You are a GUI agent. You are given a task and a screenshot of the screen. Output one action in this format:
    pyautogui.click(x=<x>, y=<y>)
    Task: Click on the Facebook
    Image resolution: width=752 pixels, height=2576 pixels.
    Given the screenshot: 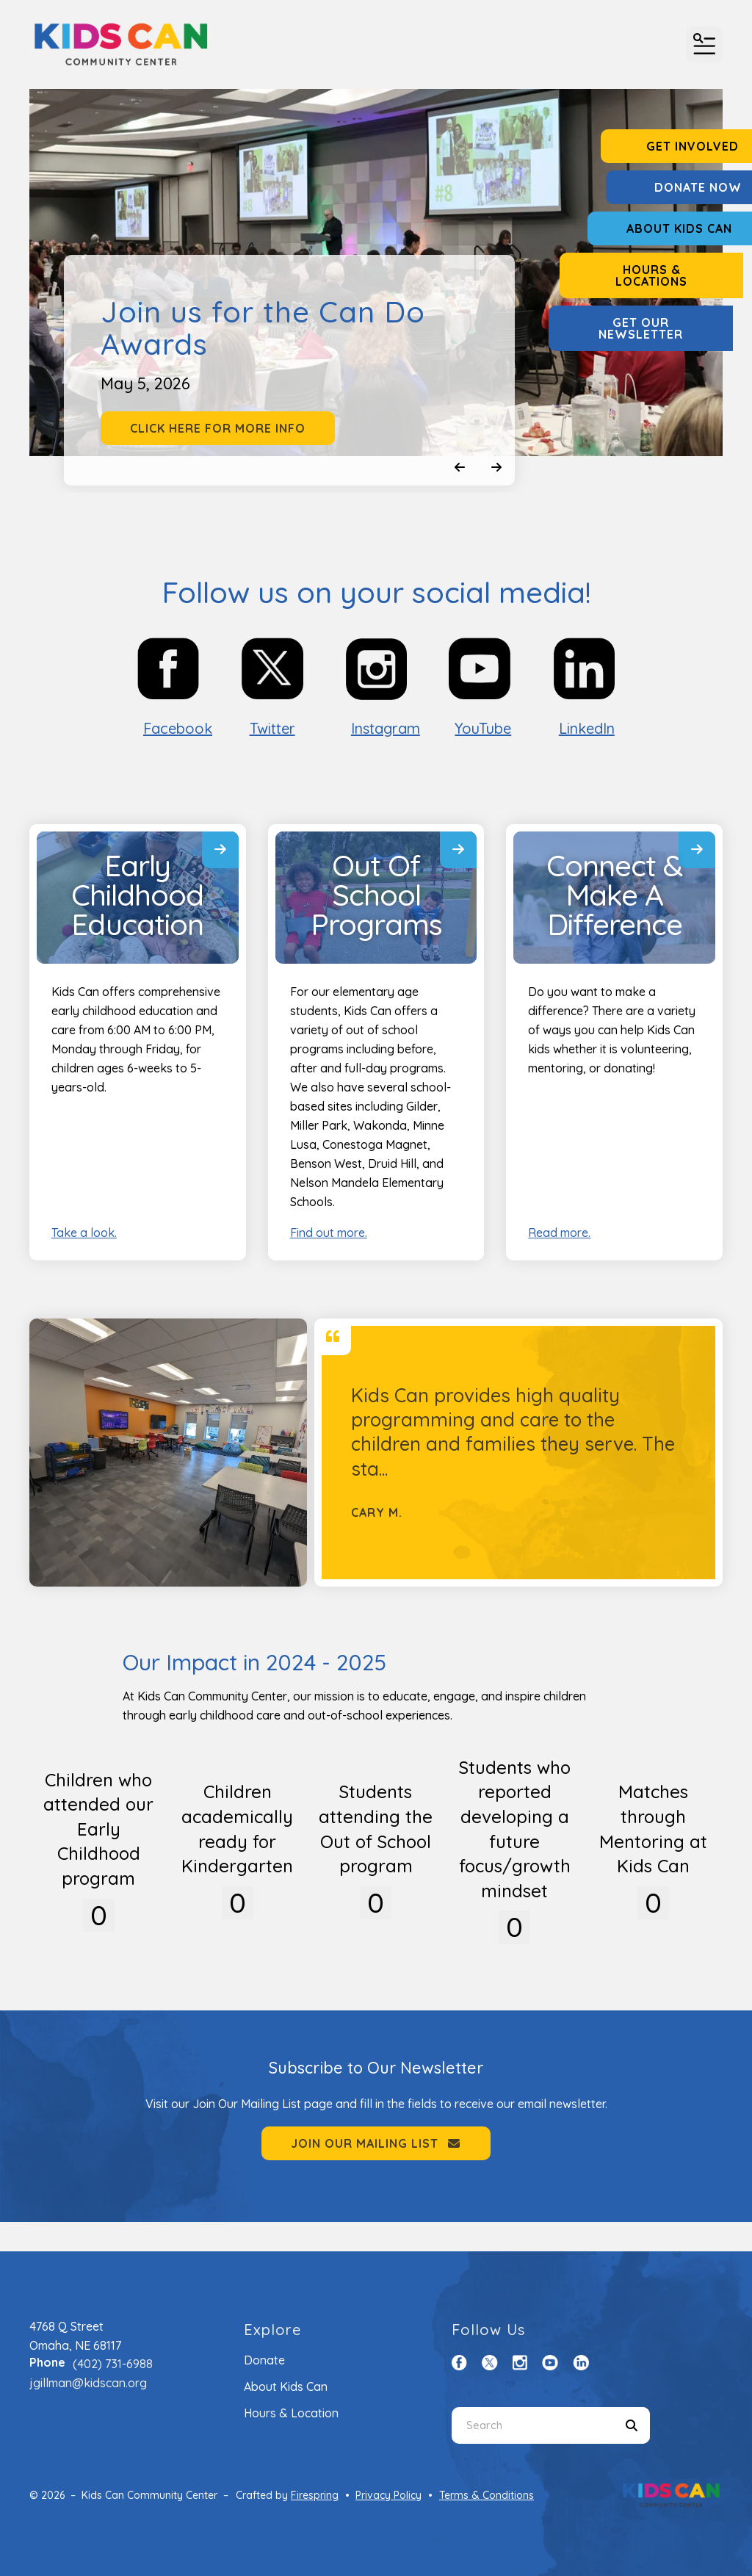 What is the action you would take?
    pyautogui.click(x=177, y=728)
    